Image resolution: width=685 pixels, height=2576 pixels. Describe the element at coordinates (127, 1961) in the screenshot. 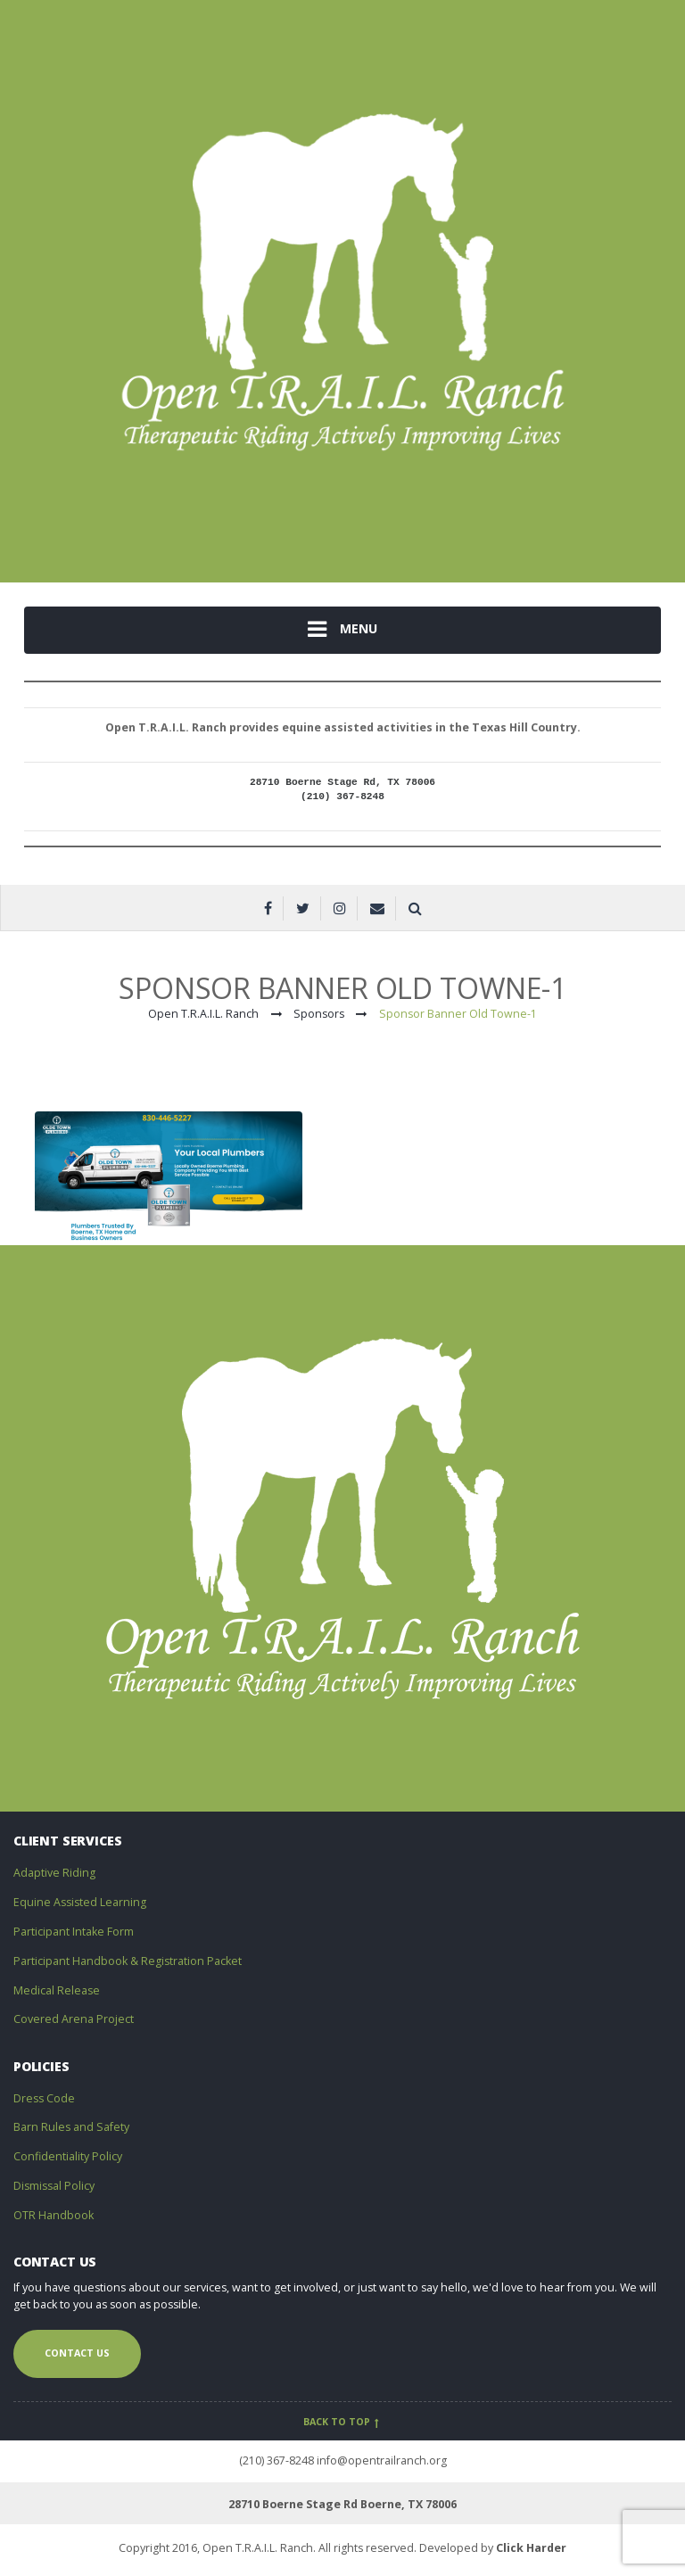

I see `Participant Handbook & Registration Packet` at that location.